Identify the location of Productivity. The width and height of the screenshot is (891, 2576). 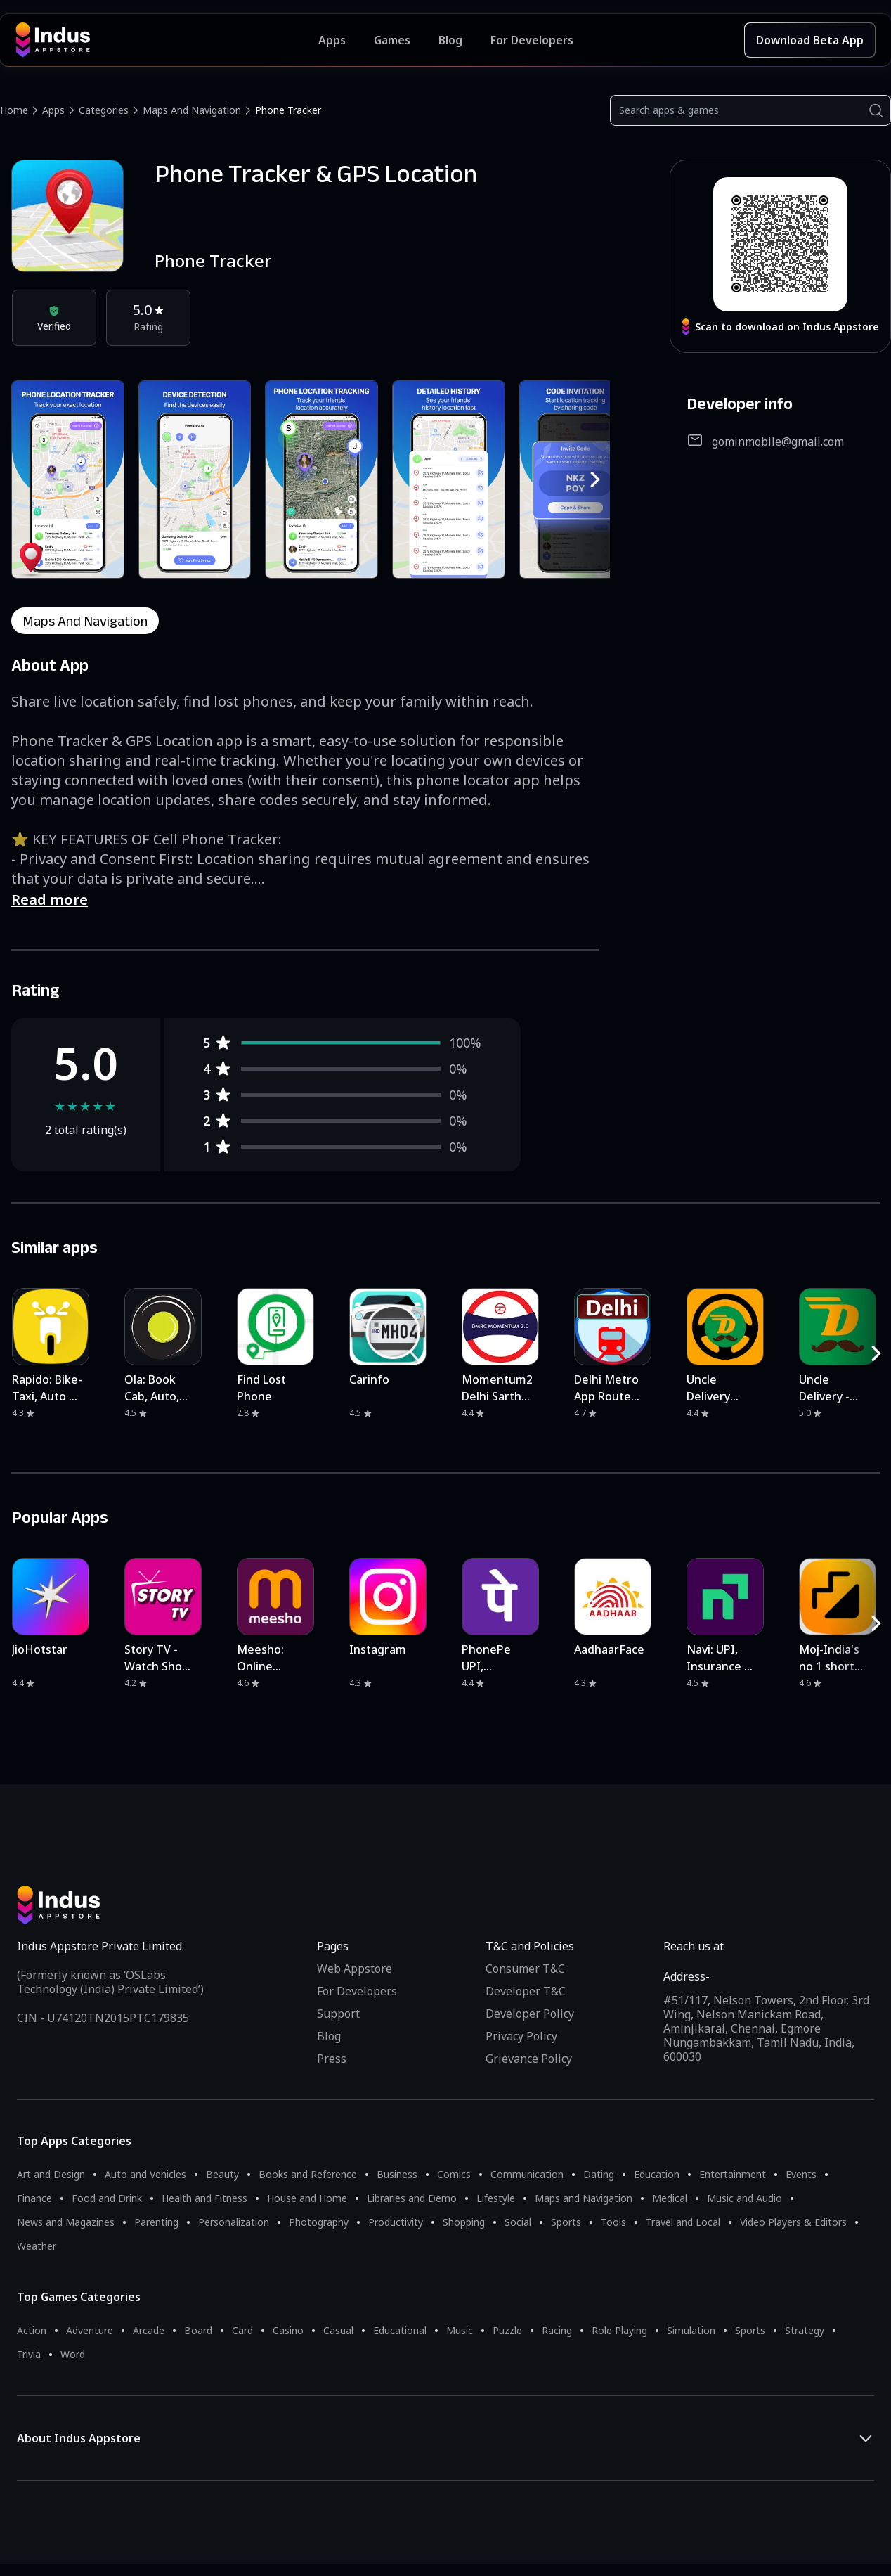
(395, 2222).